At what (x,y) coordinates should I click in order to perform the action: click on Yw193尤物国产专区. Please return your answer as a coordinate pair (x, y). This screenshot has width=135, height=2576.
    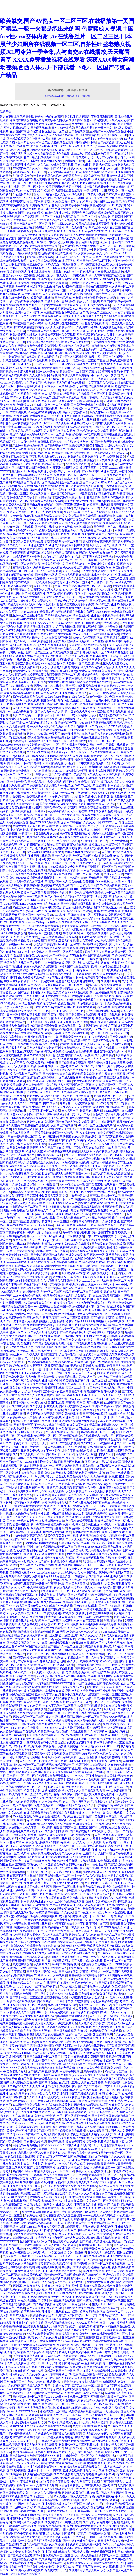
    Looking at the image, I should click on (22, 859).